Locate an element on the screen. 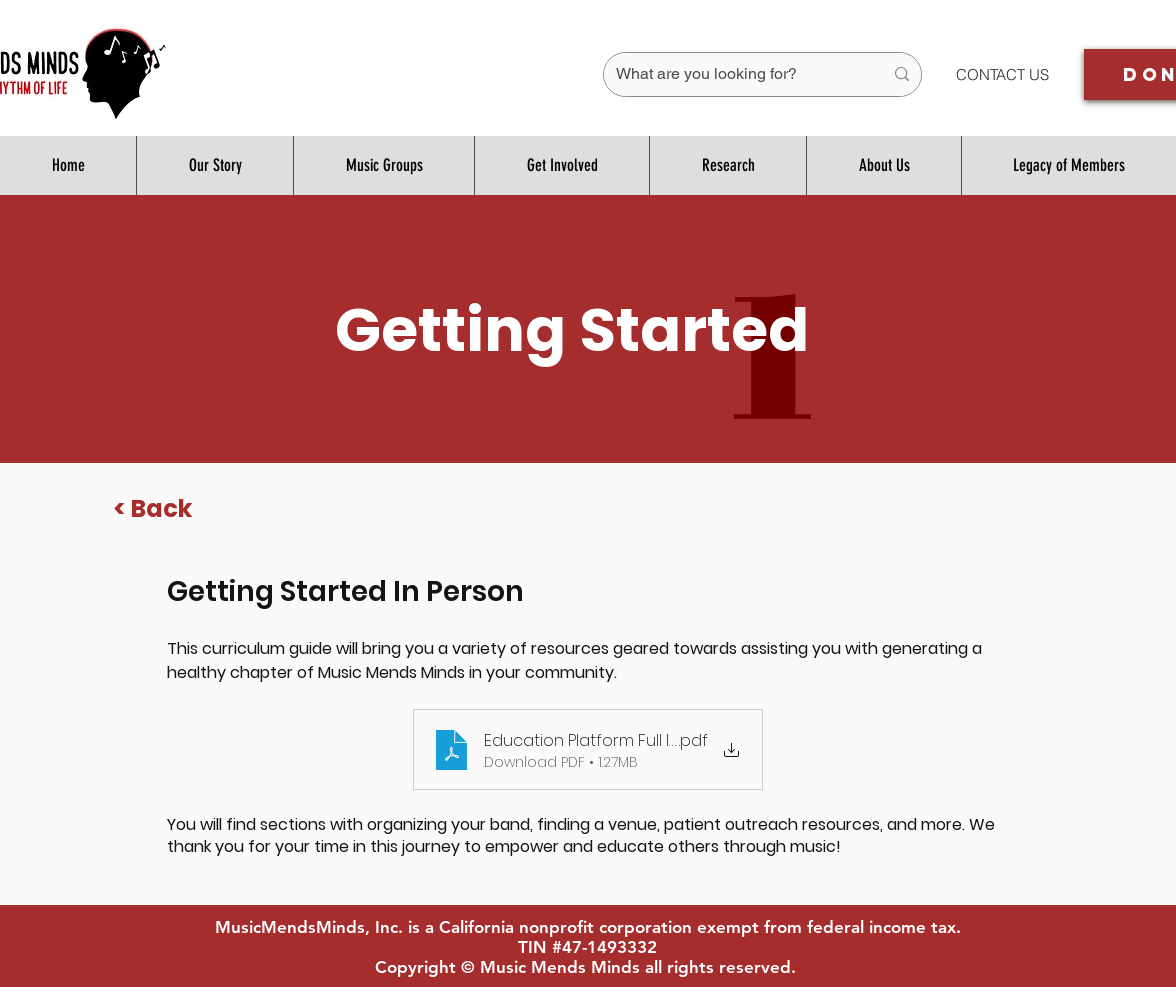 The width and height of the screenshot is (1176, 987). [< Back] is located at coordinates (155, 509).